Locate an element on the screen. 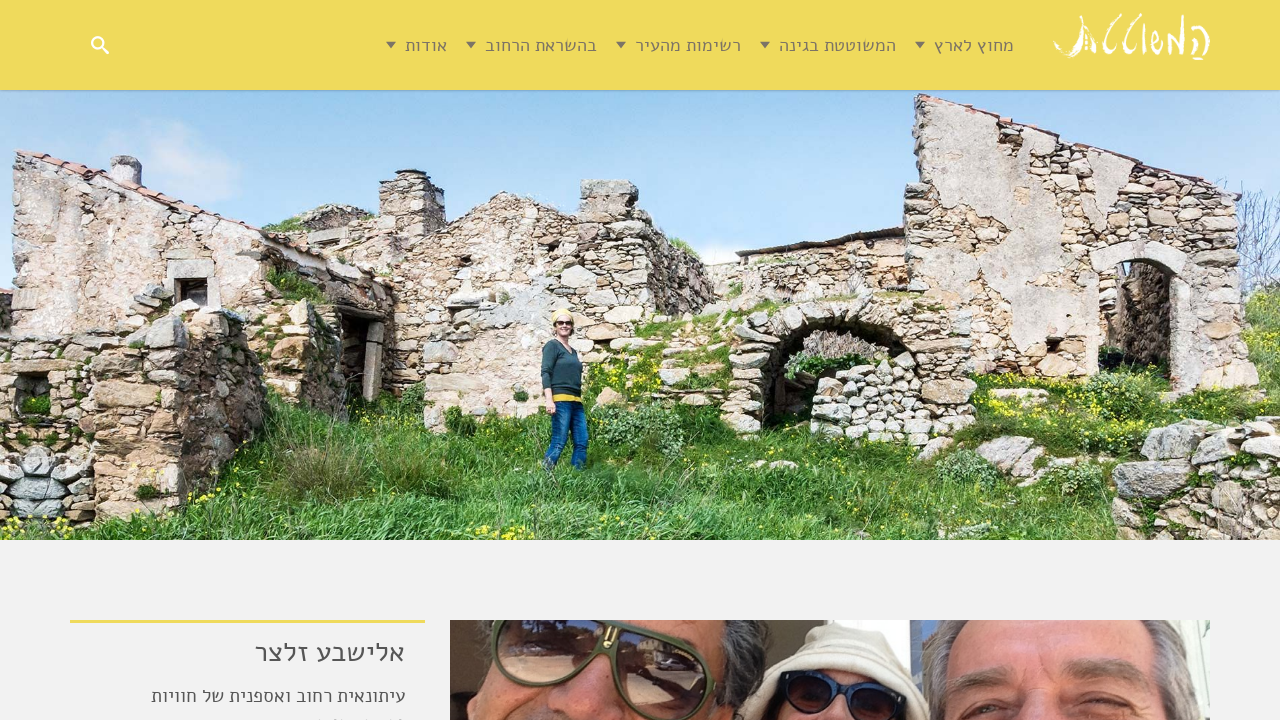 The image size is (1280, 720). המשוטטת בגינה is located at coordinates (793, 45).